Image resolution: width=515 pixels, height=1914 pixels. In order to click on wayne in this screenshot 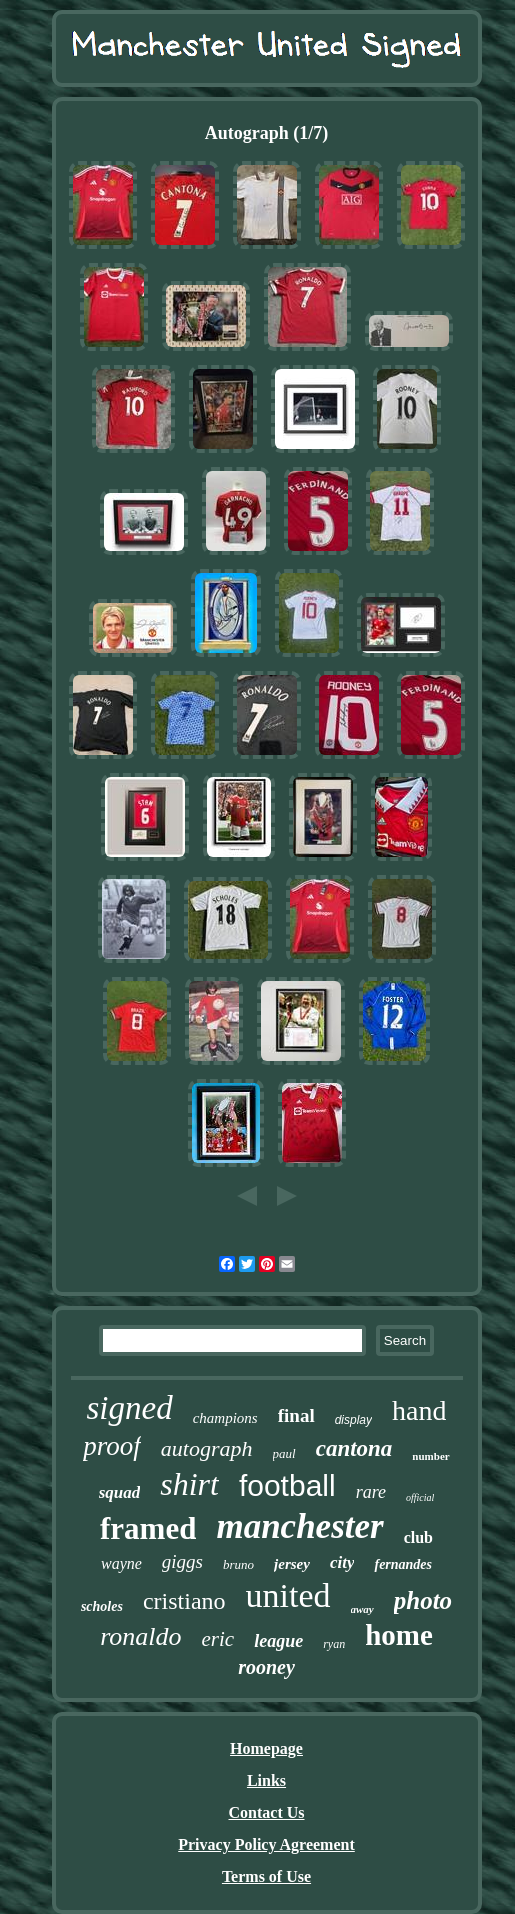, I will do `click(121, 1563)`.